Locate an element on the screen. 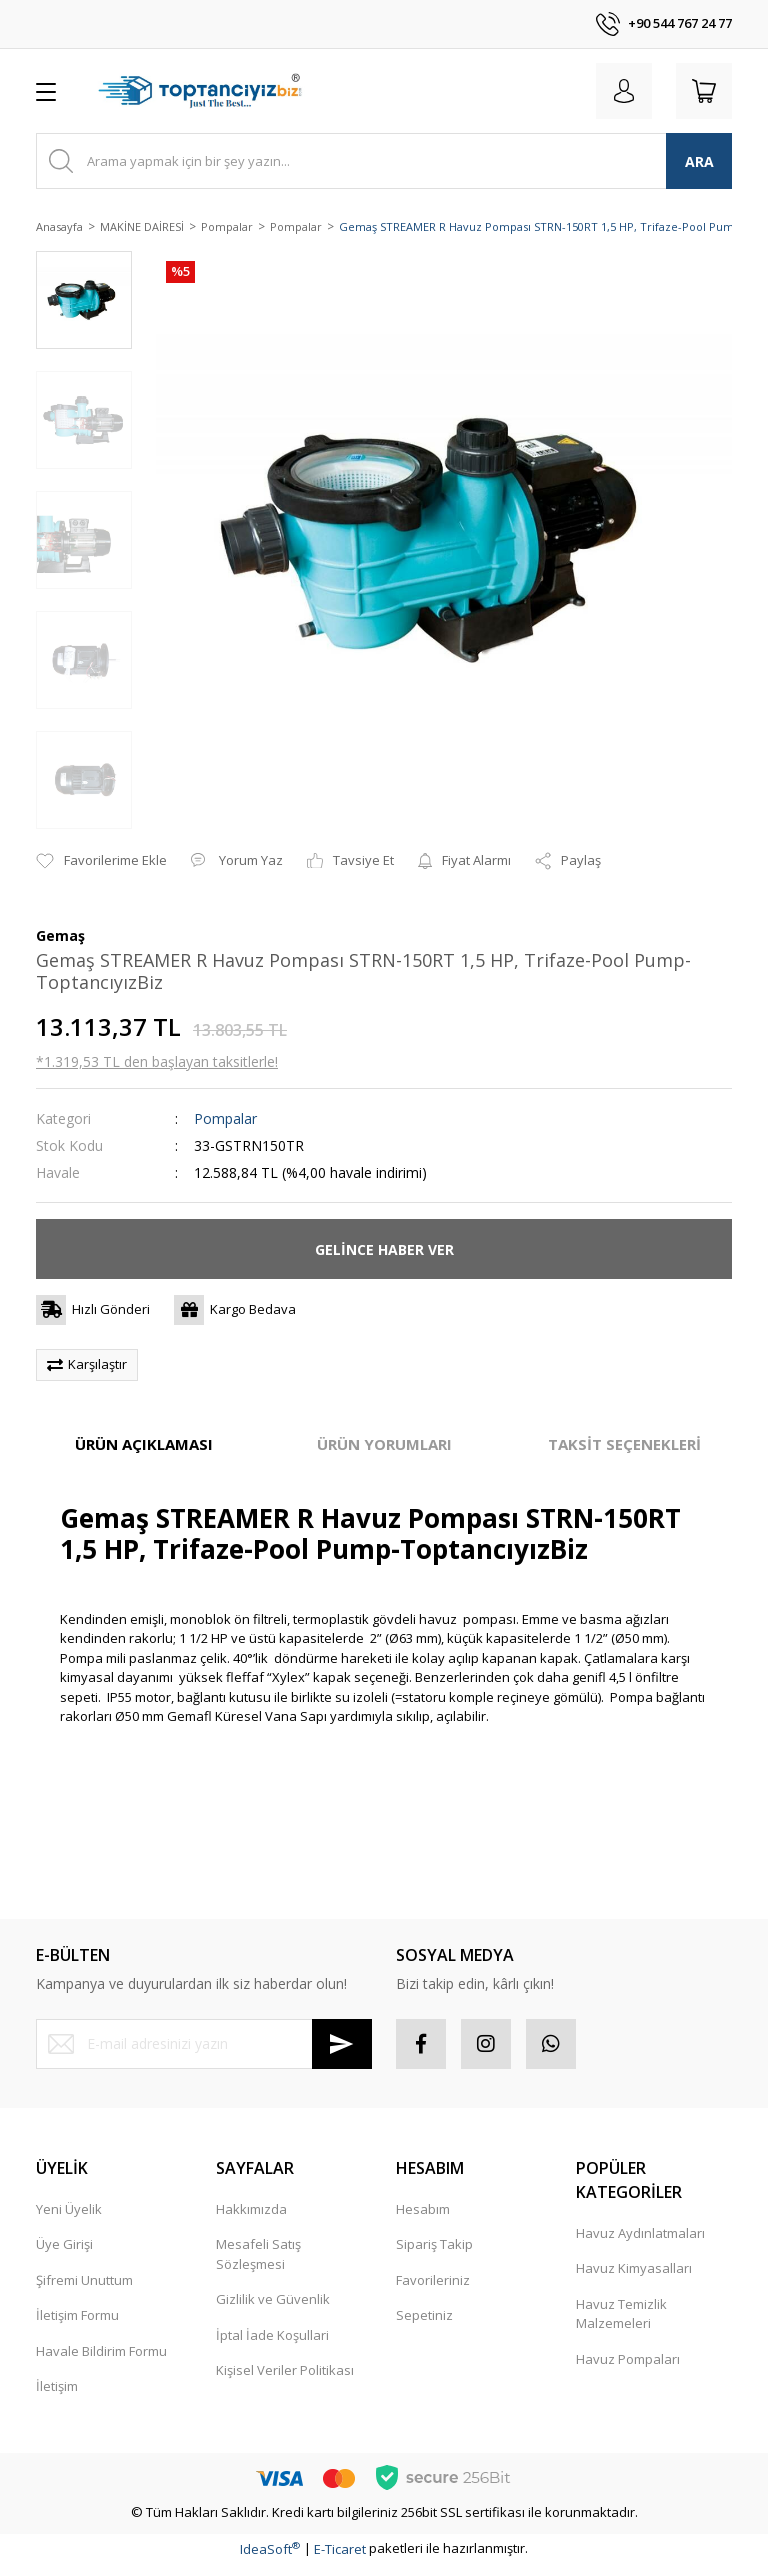  IdeaSoft is located at coordinates (270, 2549).